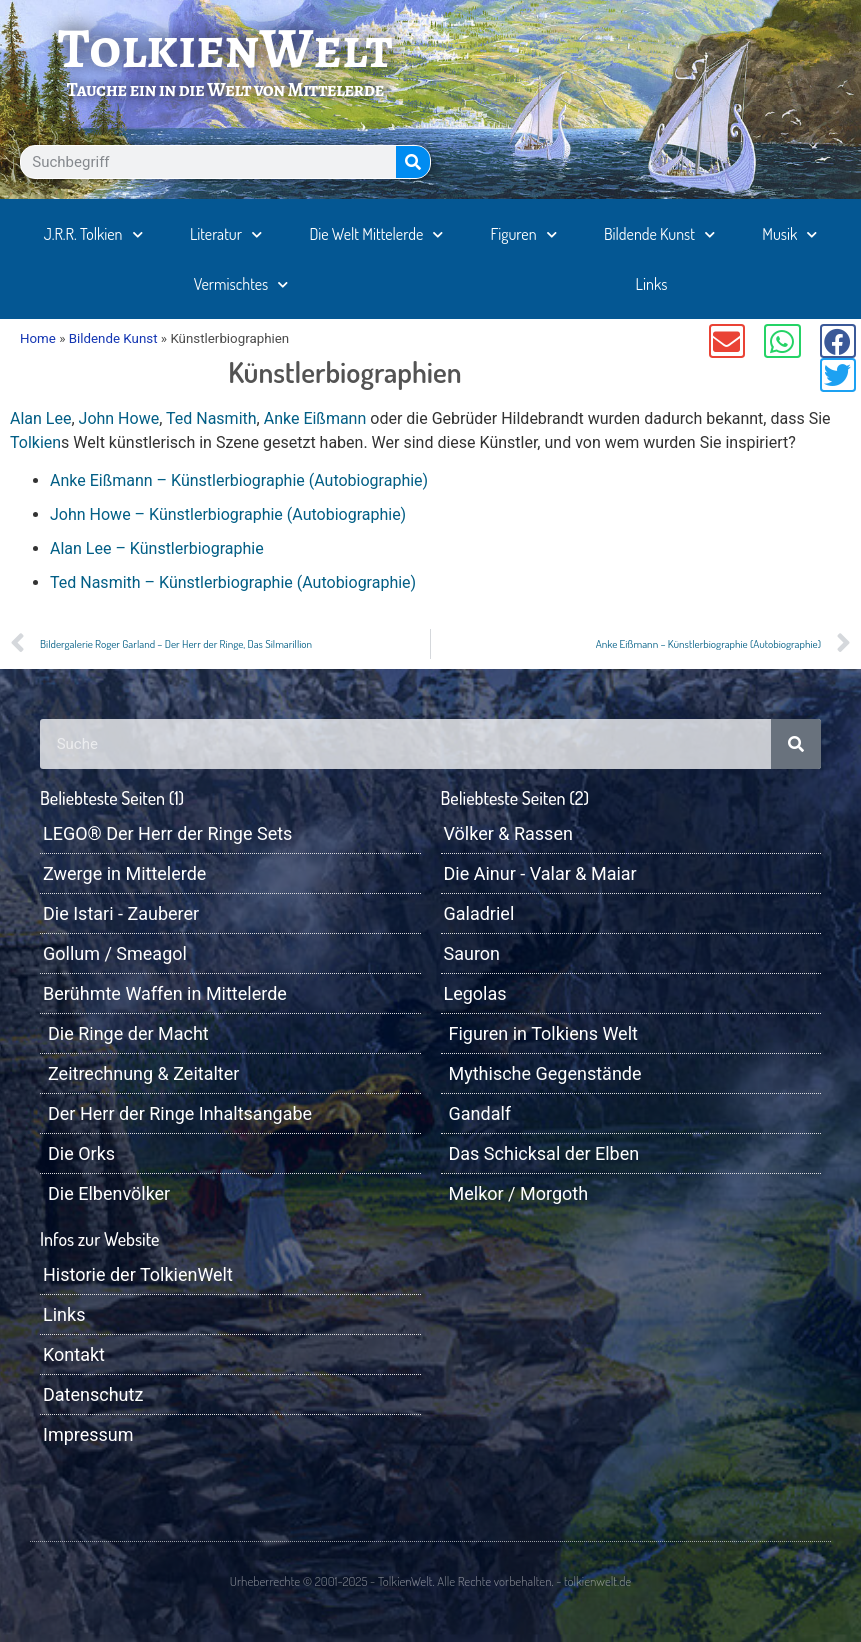 This screenshot has width=861, height=1642. I want to click on Ted Nasmith – Künstlerbiographie (Autobiographie), so click(233, 582).